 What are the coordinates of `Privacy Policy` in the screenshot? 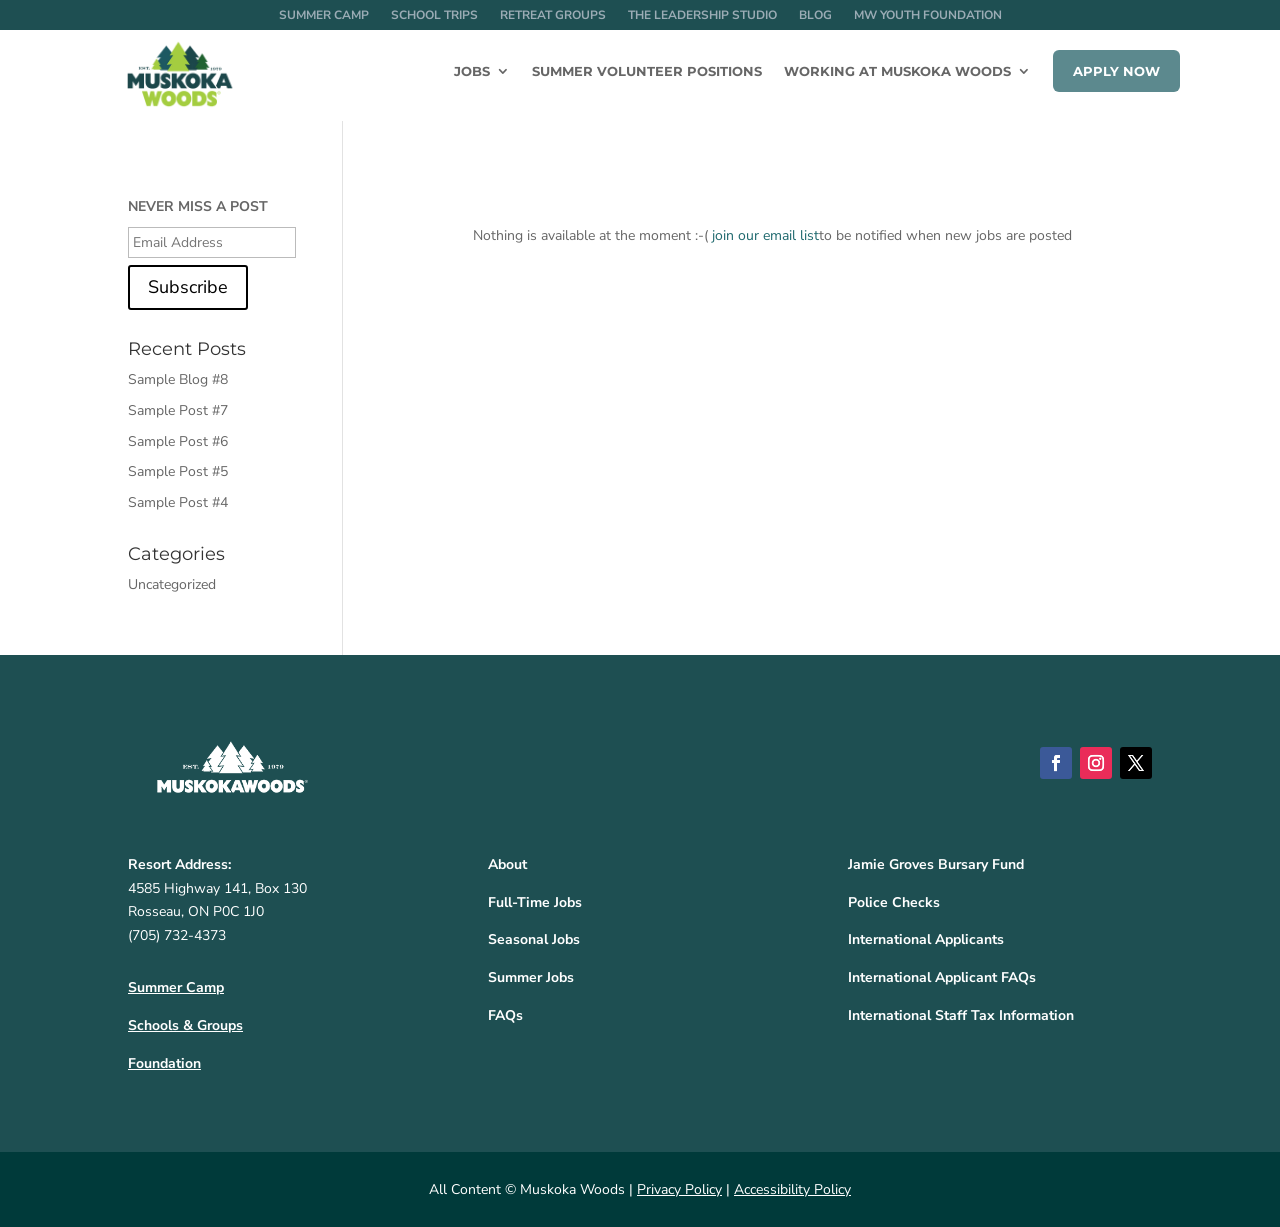 It's located at (679, 1189).